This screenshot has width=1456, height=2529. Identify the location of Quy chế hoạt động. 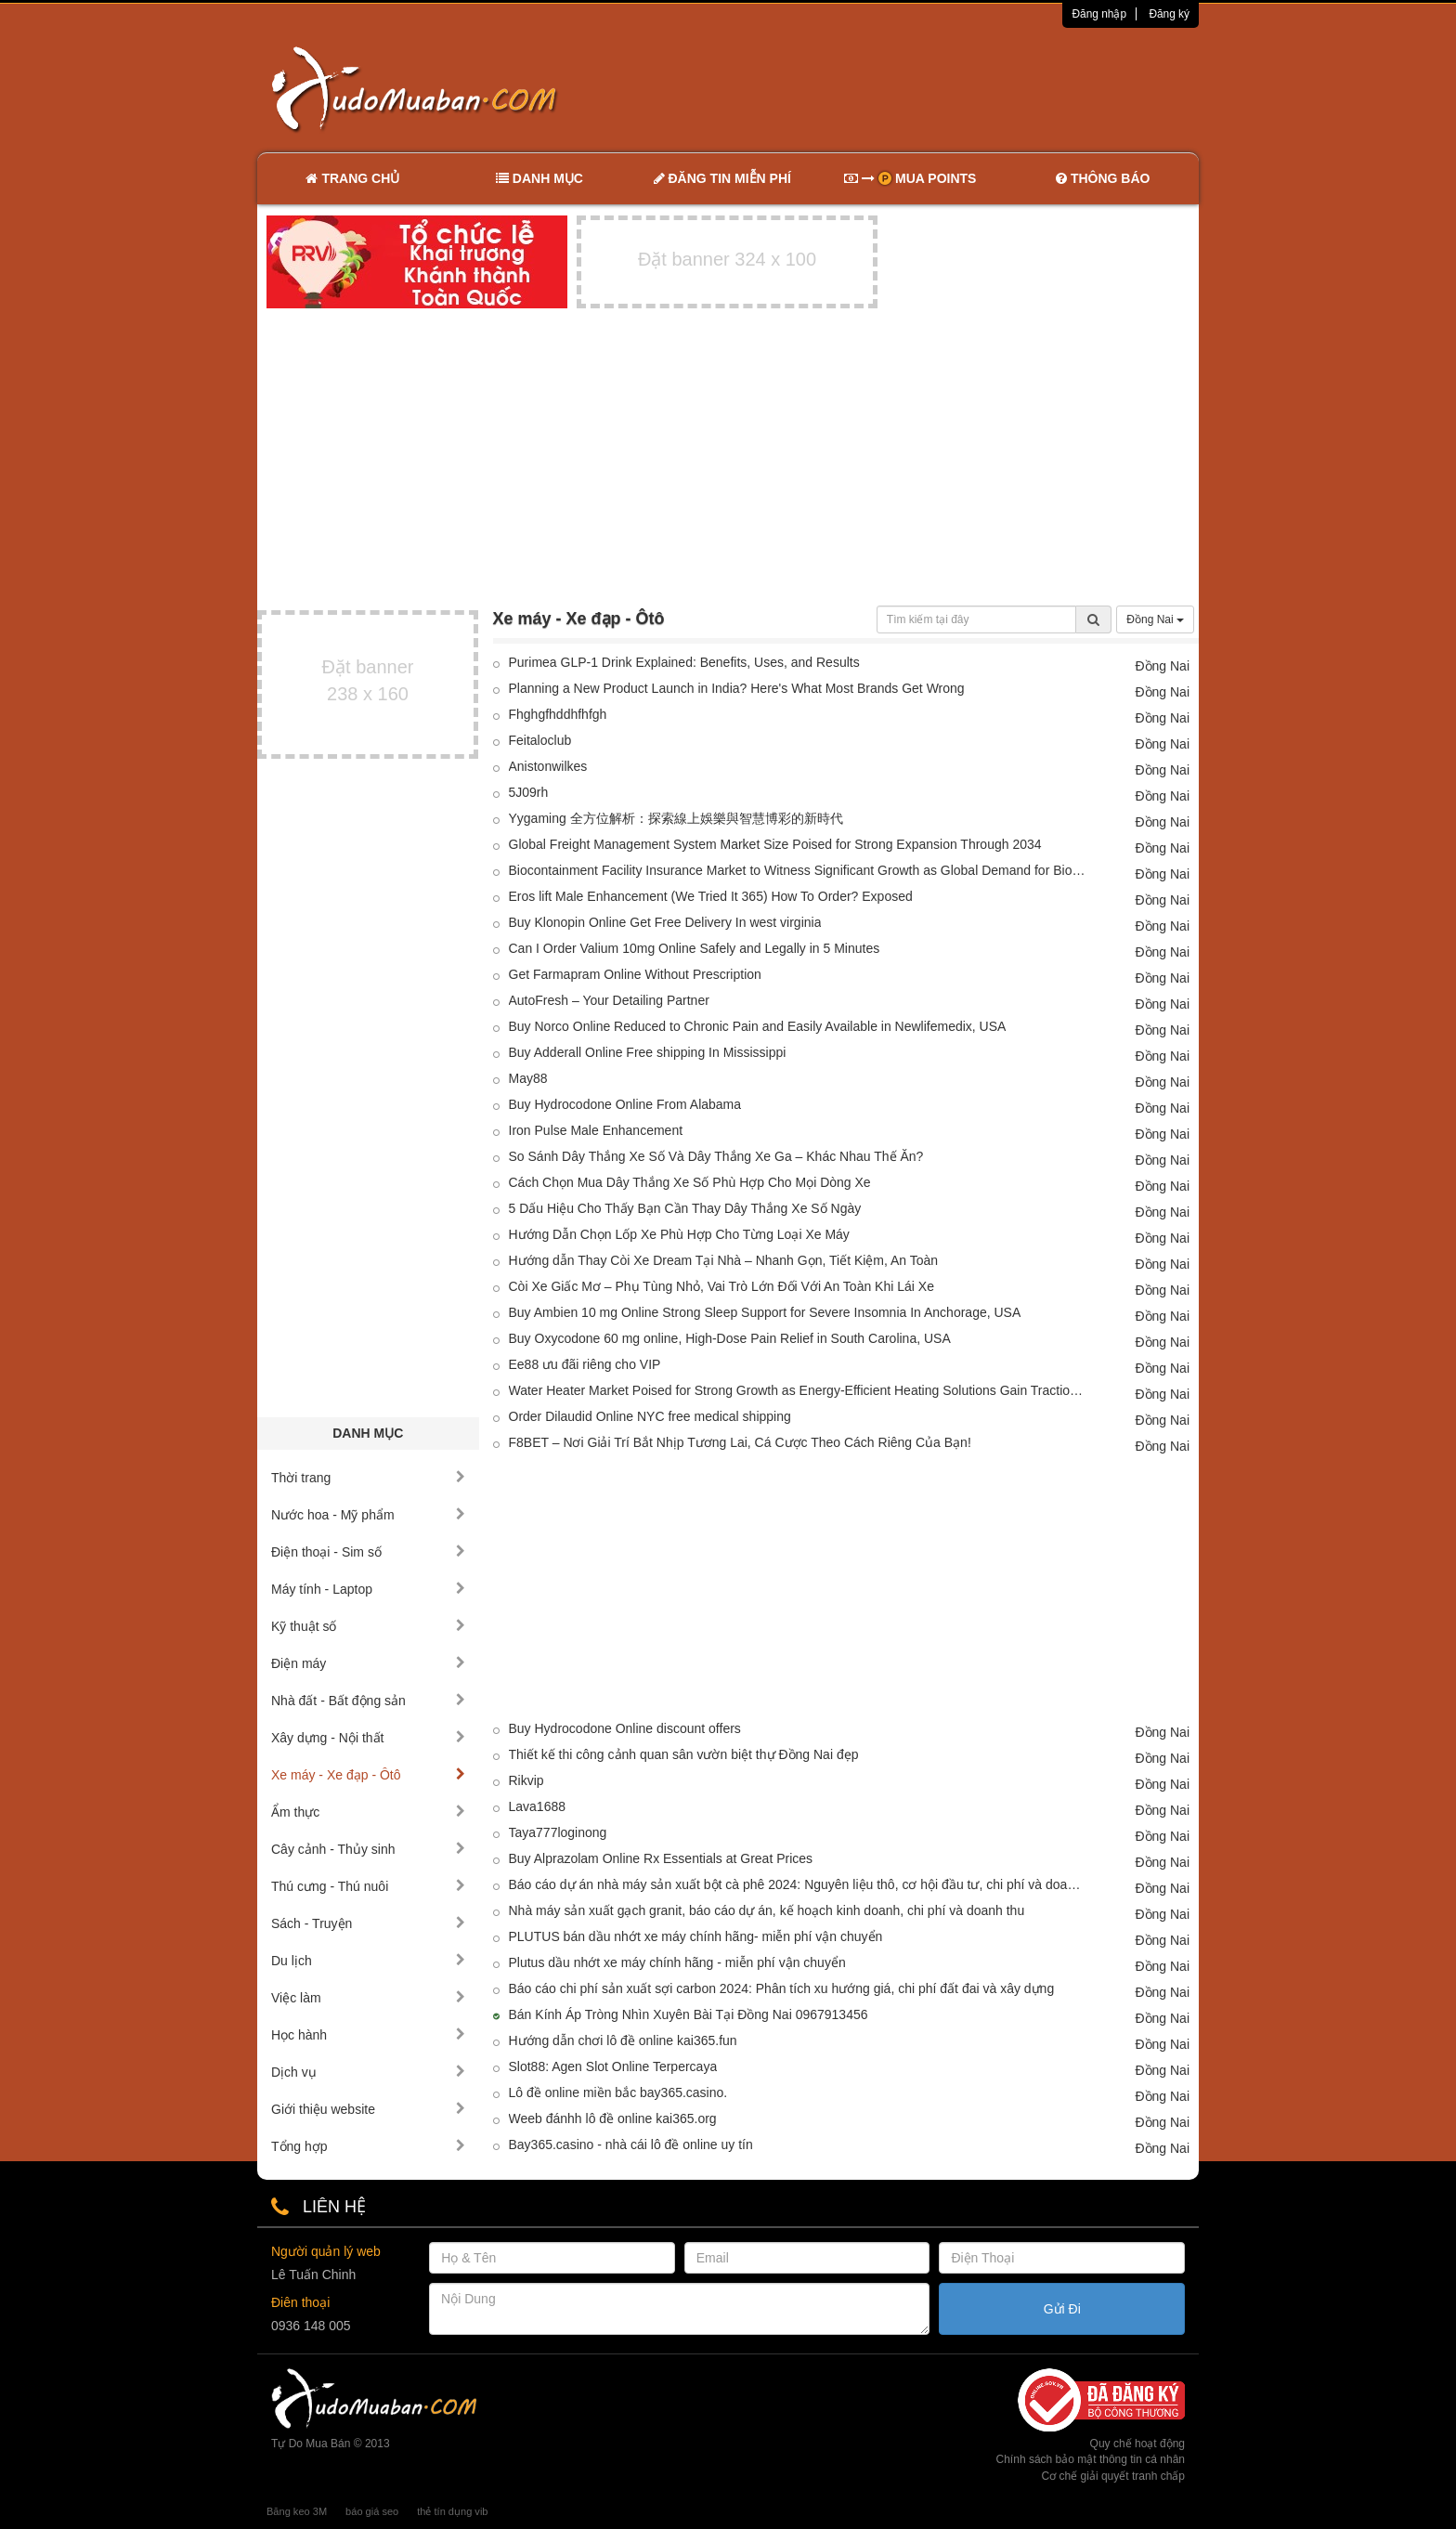
(1137, 2443).